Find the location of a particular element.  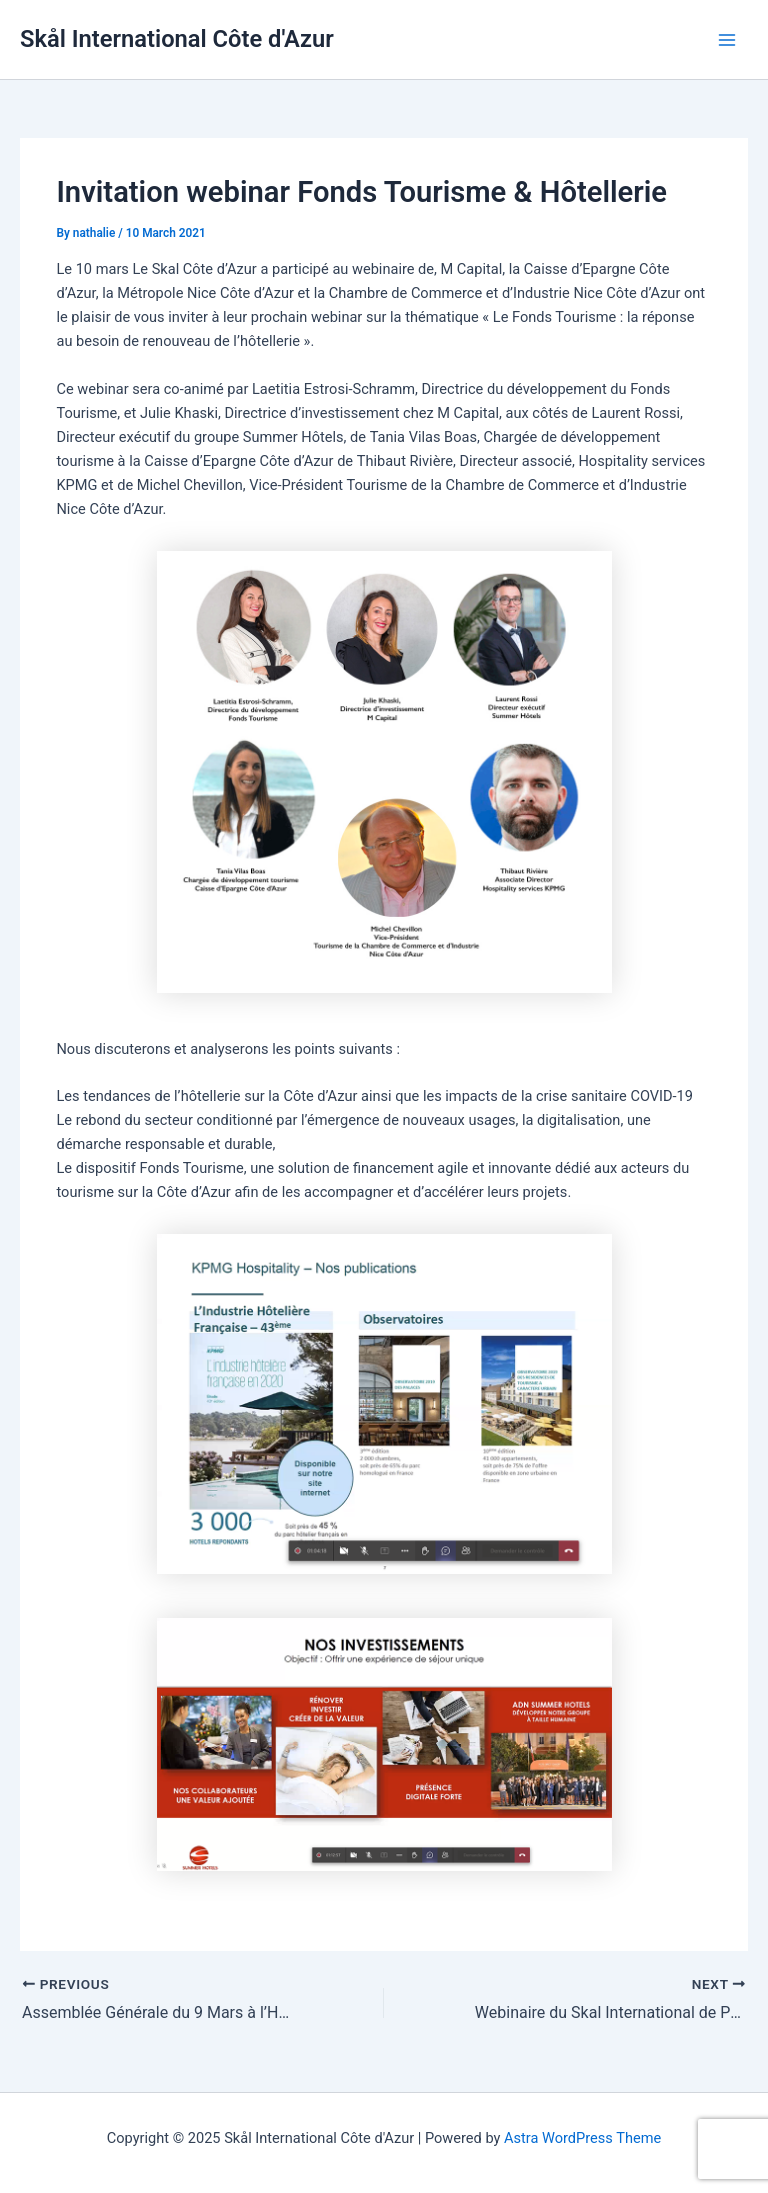

[Main menu toggle] is located at coordinates (727, 40).